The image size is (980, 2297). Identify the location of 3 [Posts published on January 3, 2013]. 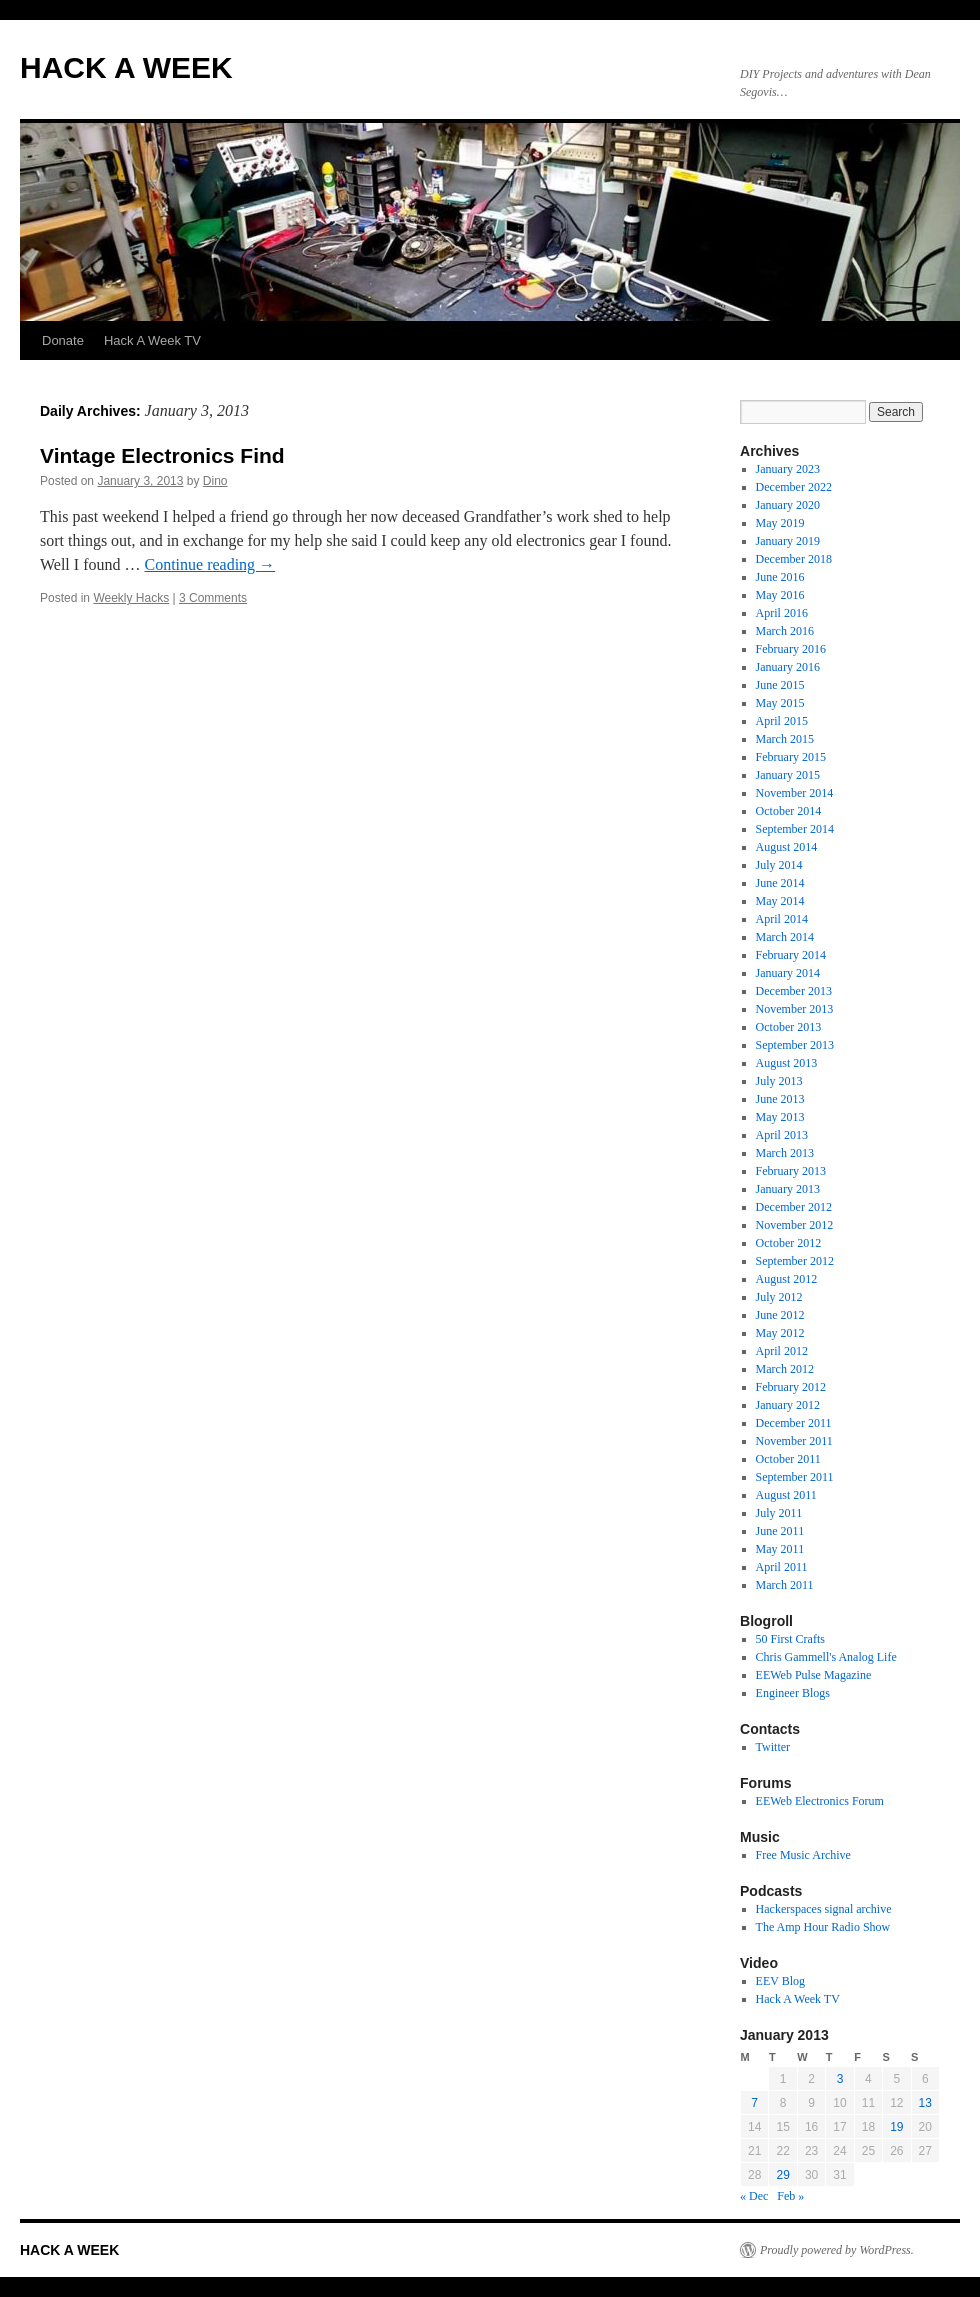
(840, 2079).